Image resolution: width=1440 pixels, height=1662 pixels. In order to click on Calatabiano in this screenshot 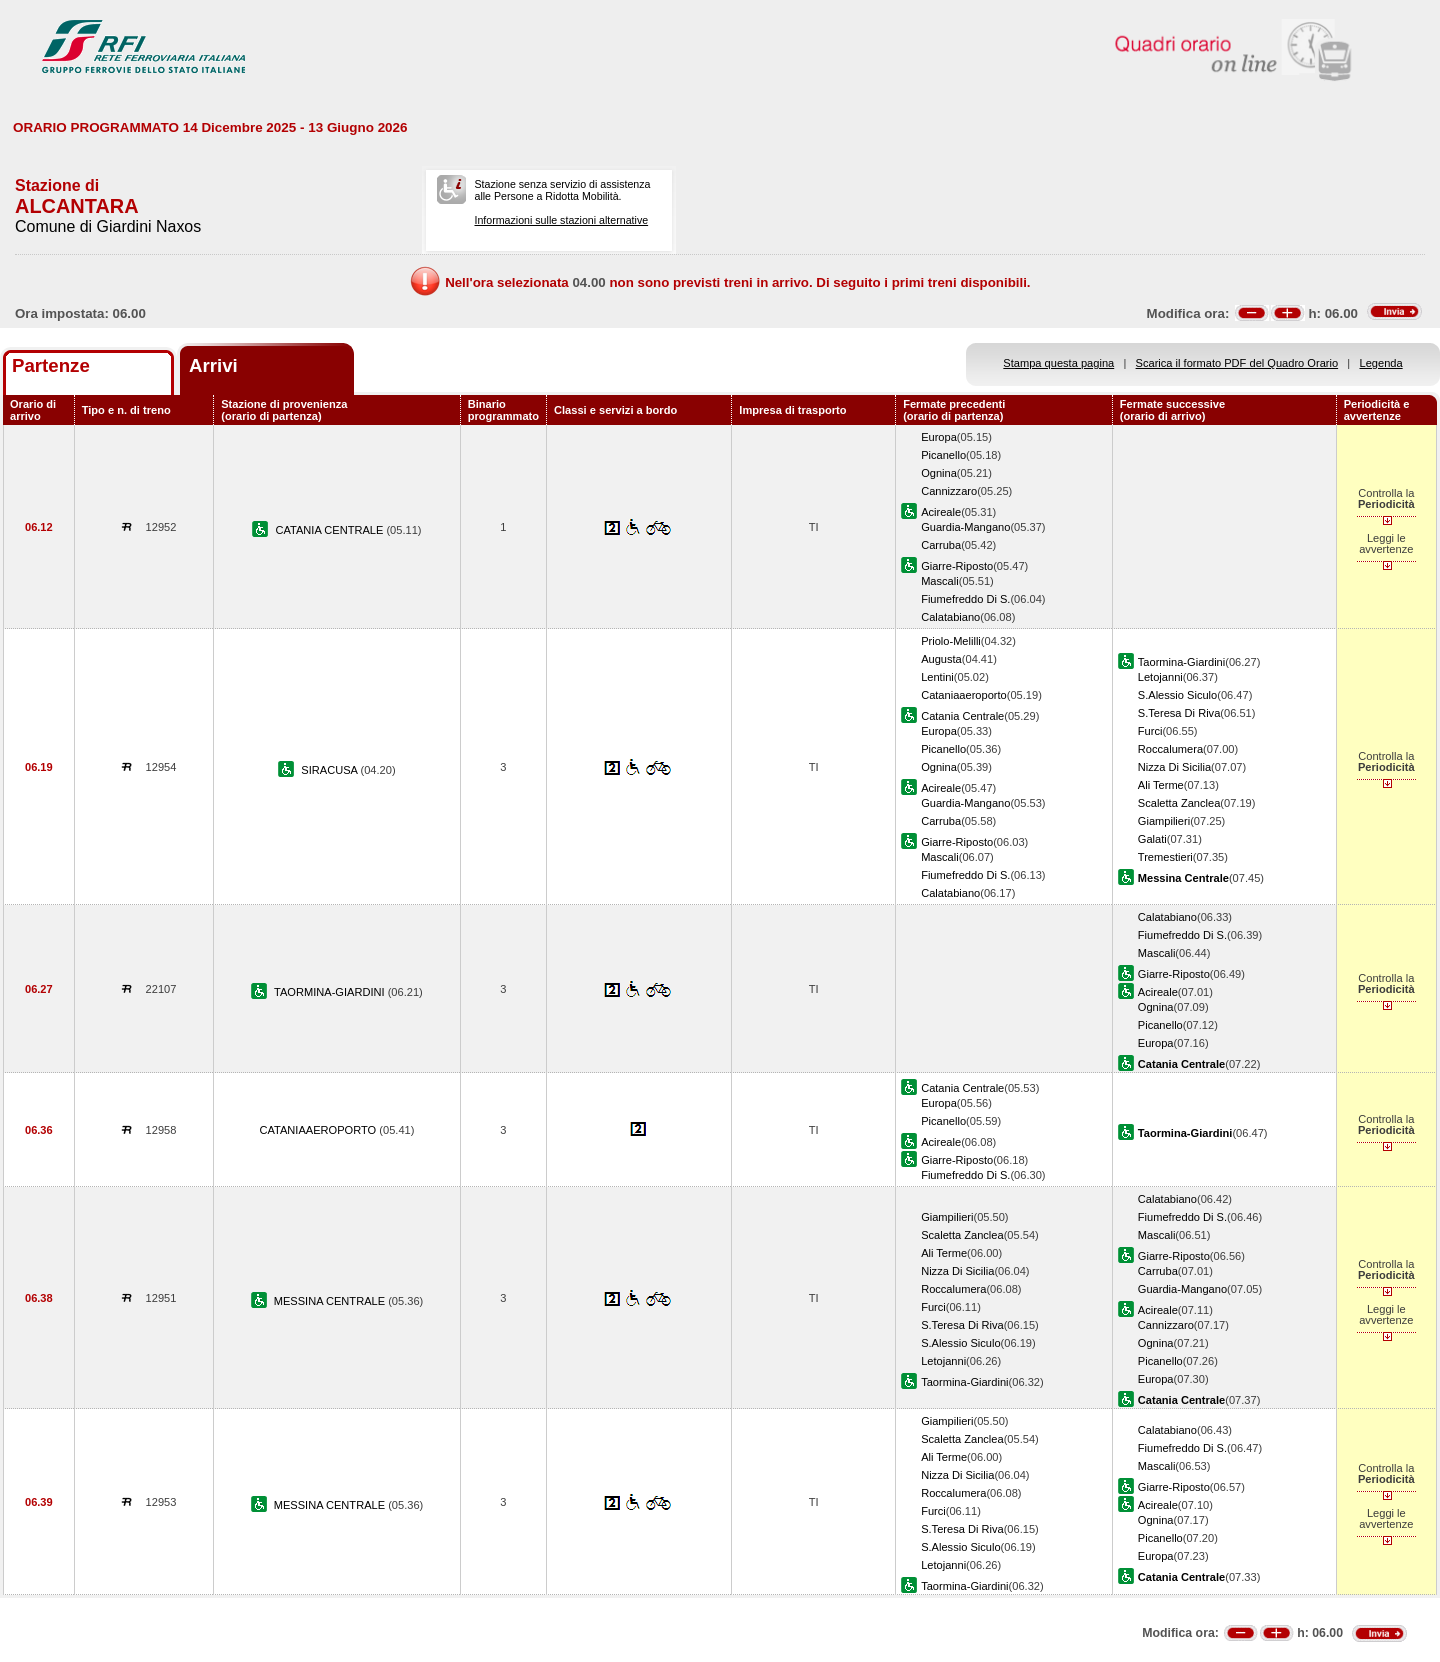, I will do `click(950, 617)`.